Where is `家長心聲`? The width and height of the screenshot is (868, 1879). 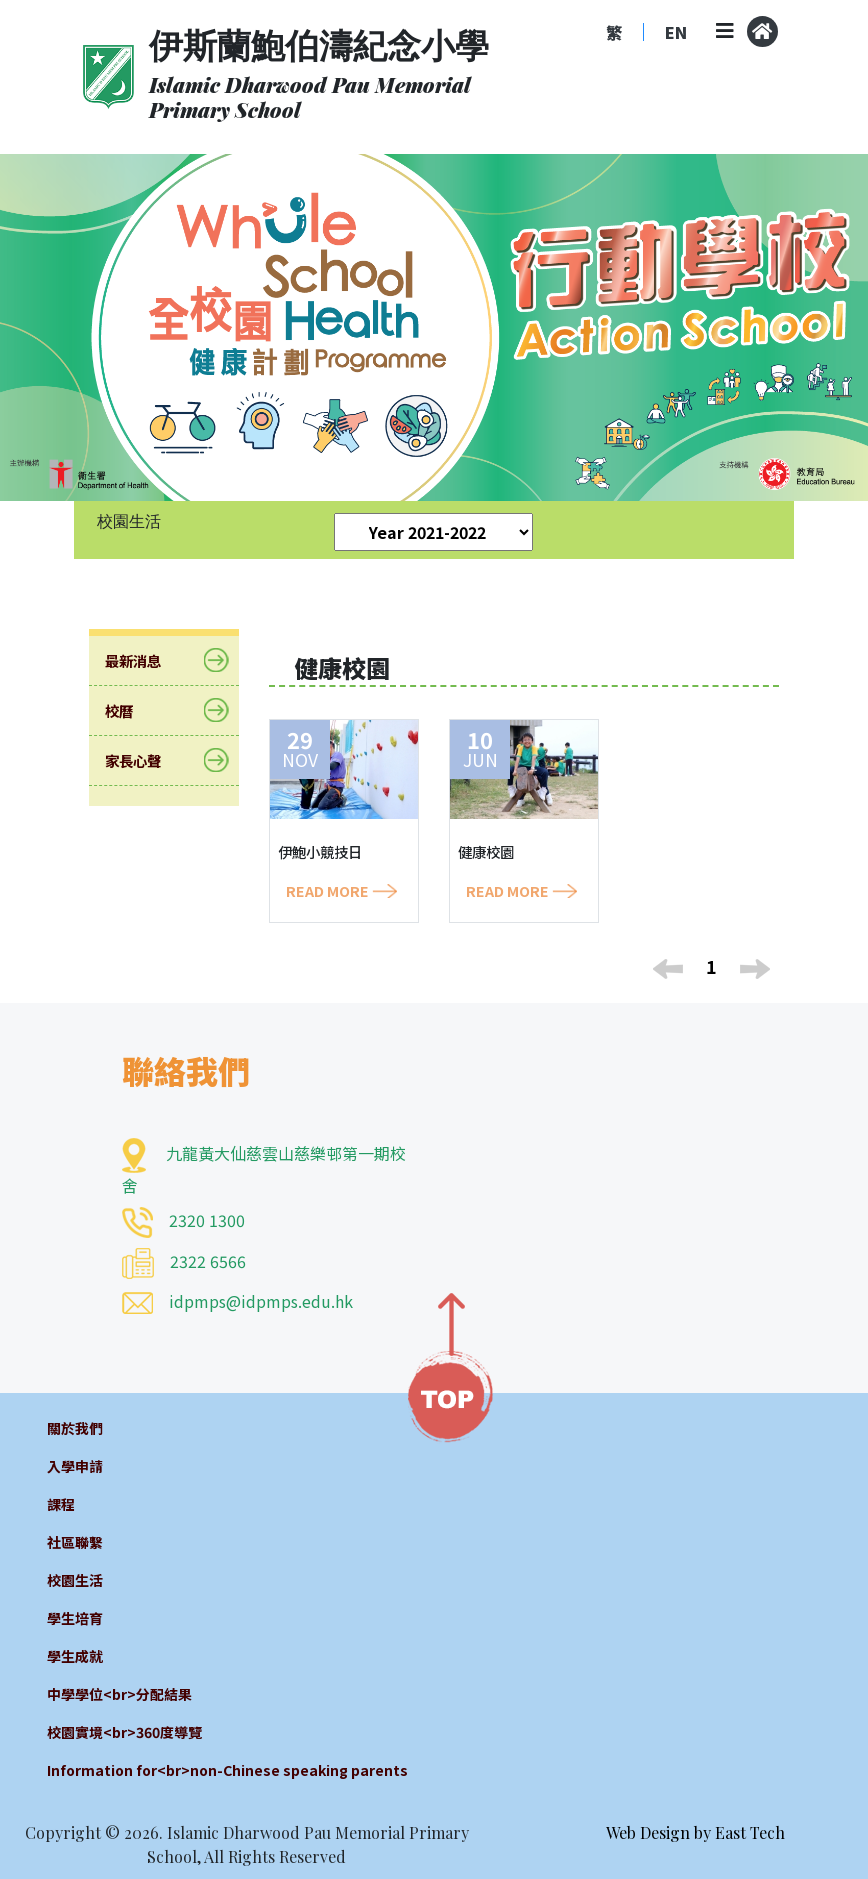
家長心聲 is located at coordinates (145, 760).